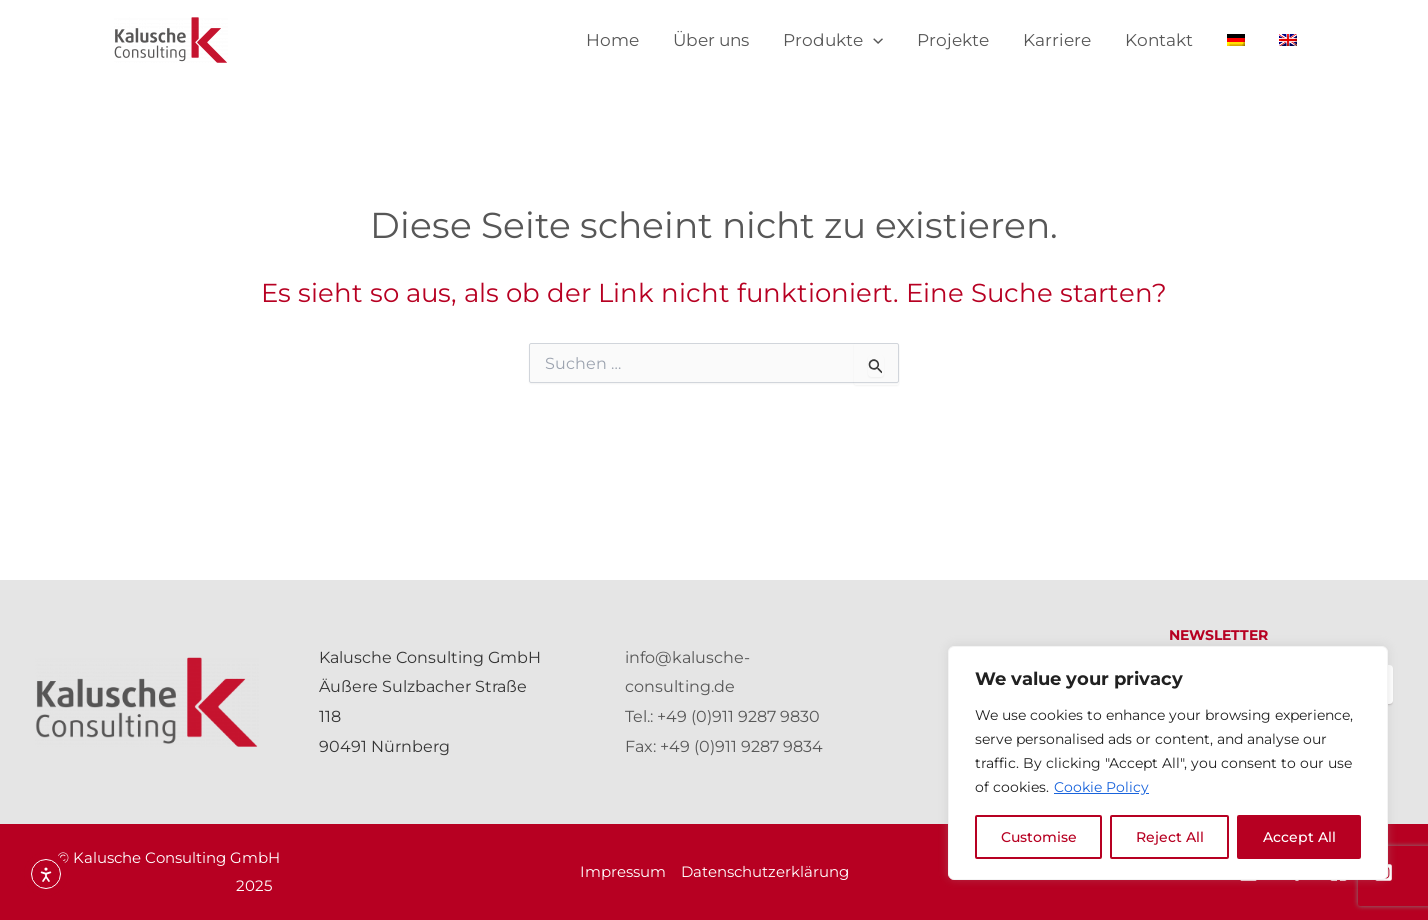 This screenshot has width=1428, height=920. What do you see at coordinates (1299, 837) in the screenshot?
I see `Accept All` at bounding box center [1299, 837].